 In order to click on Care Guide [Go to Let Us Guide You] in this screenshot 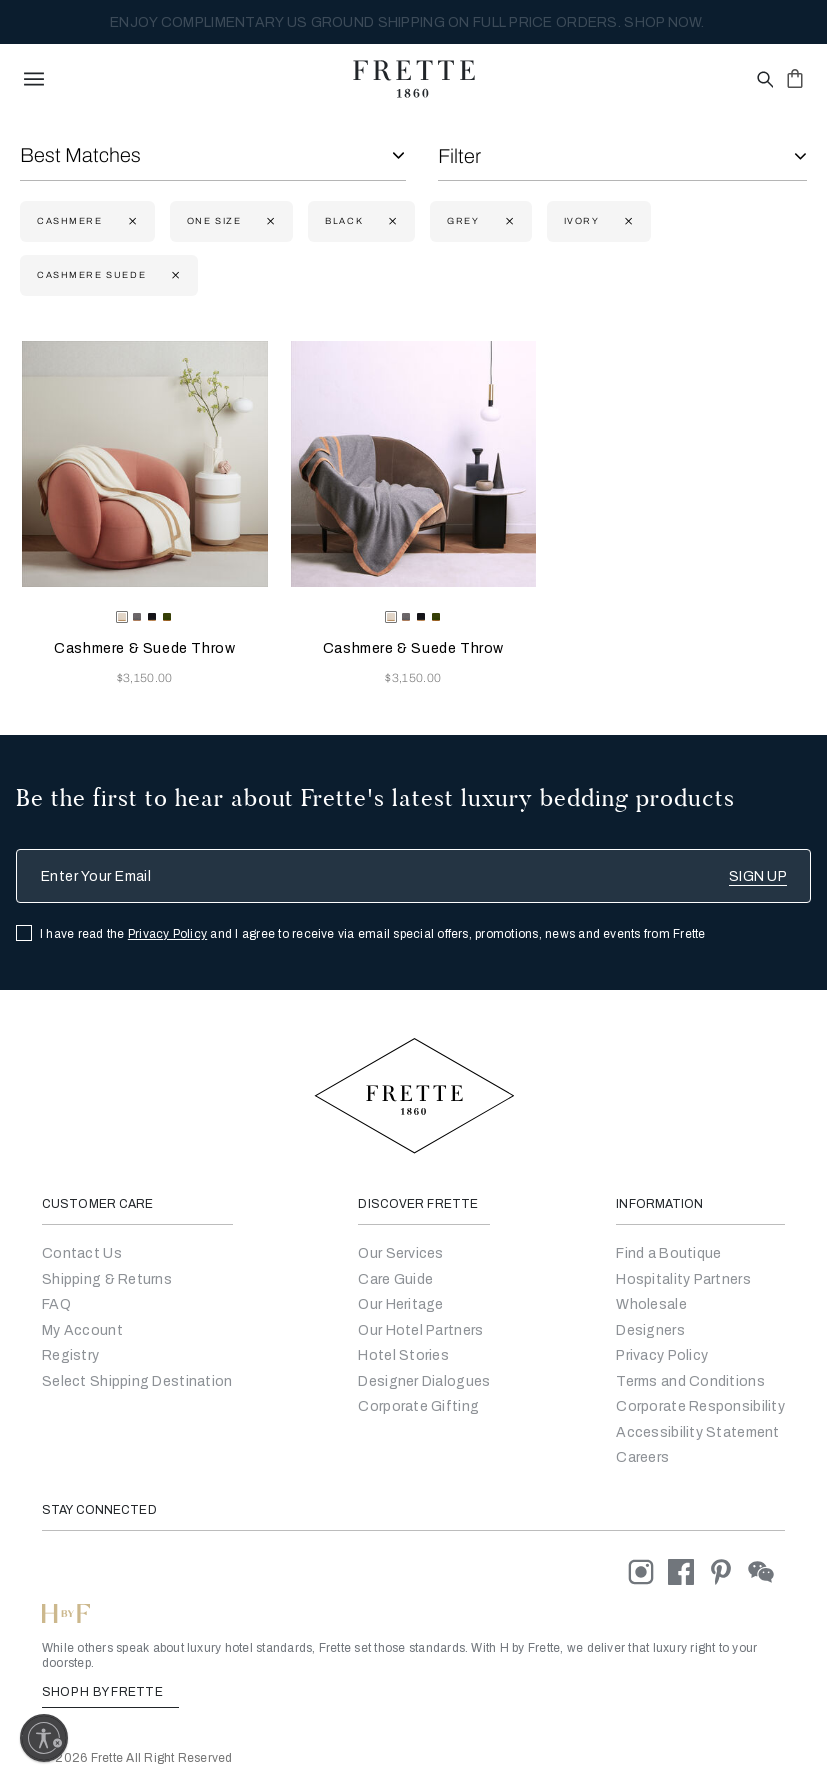, I will do `click(395, 1279)`.